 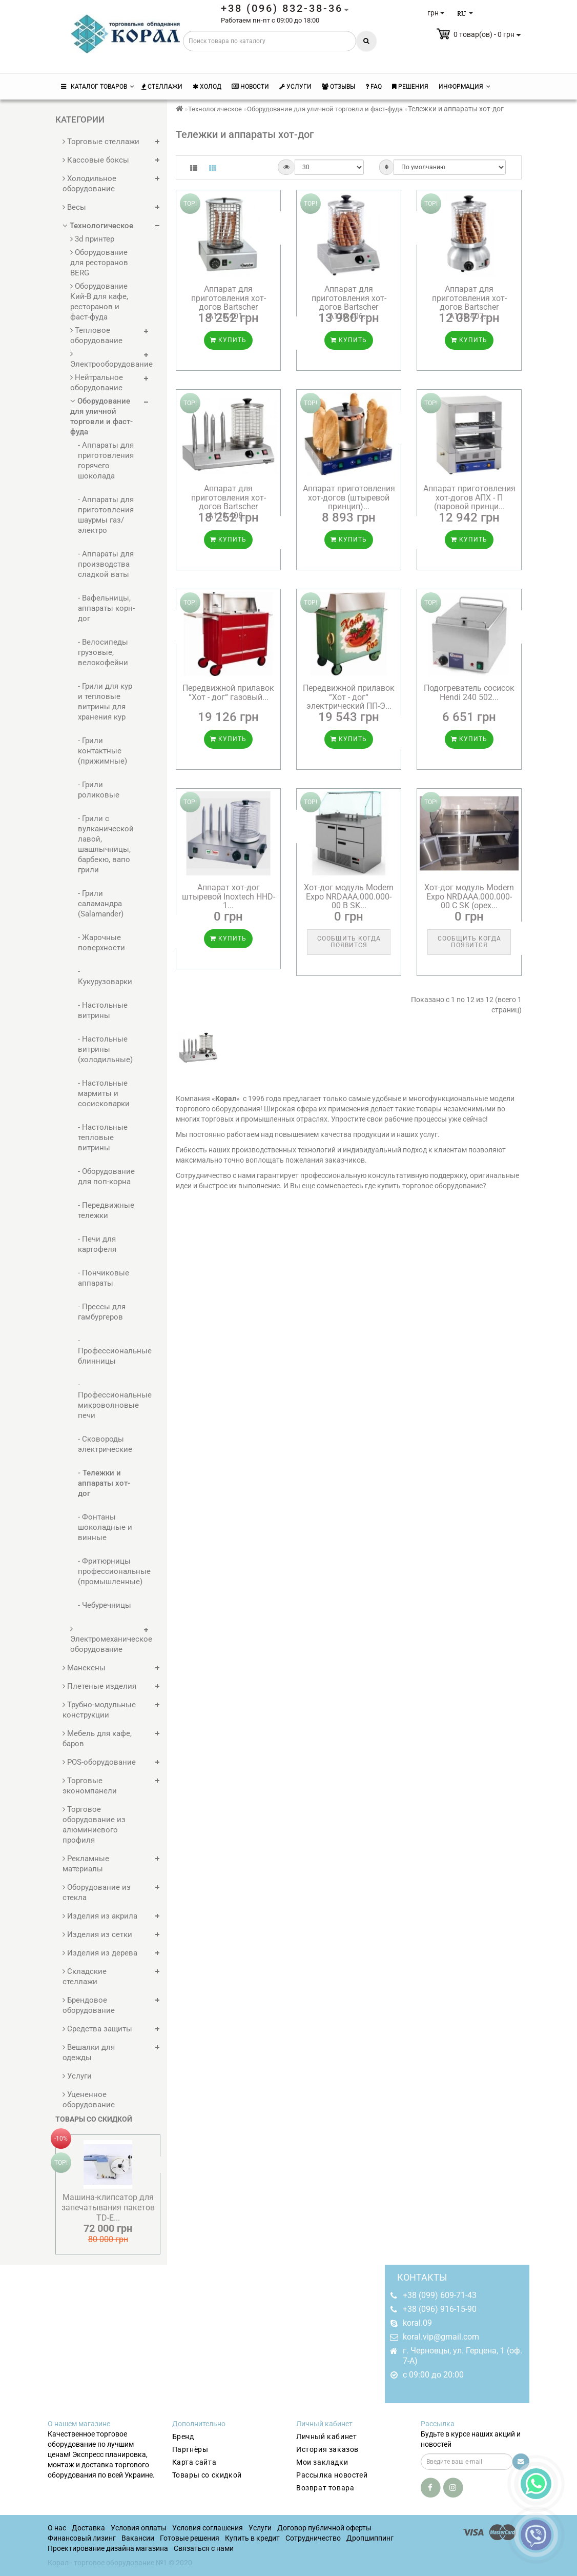 What do you see at coordinates (325, 2488) in the screenshot?
I see `Возврат товара` at bounding box center [325, 2488].